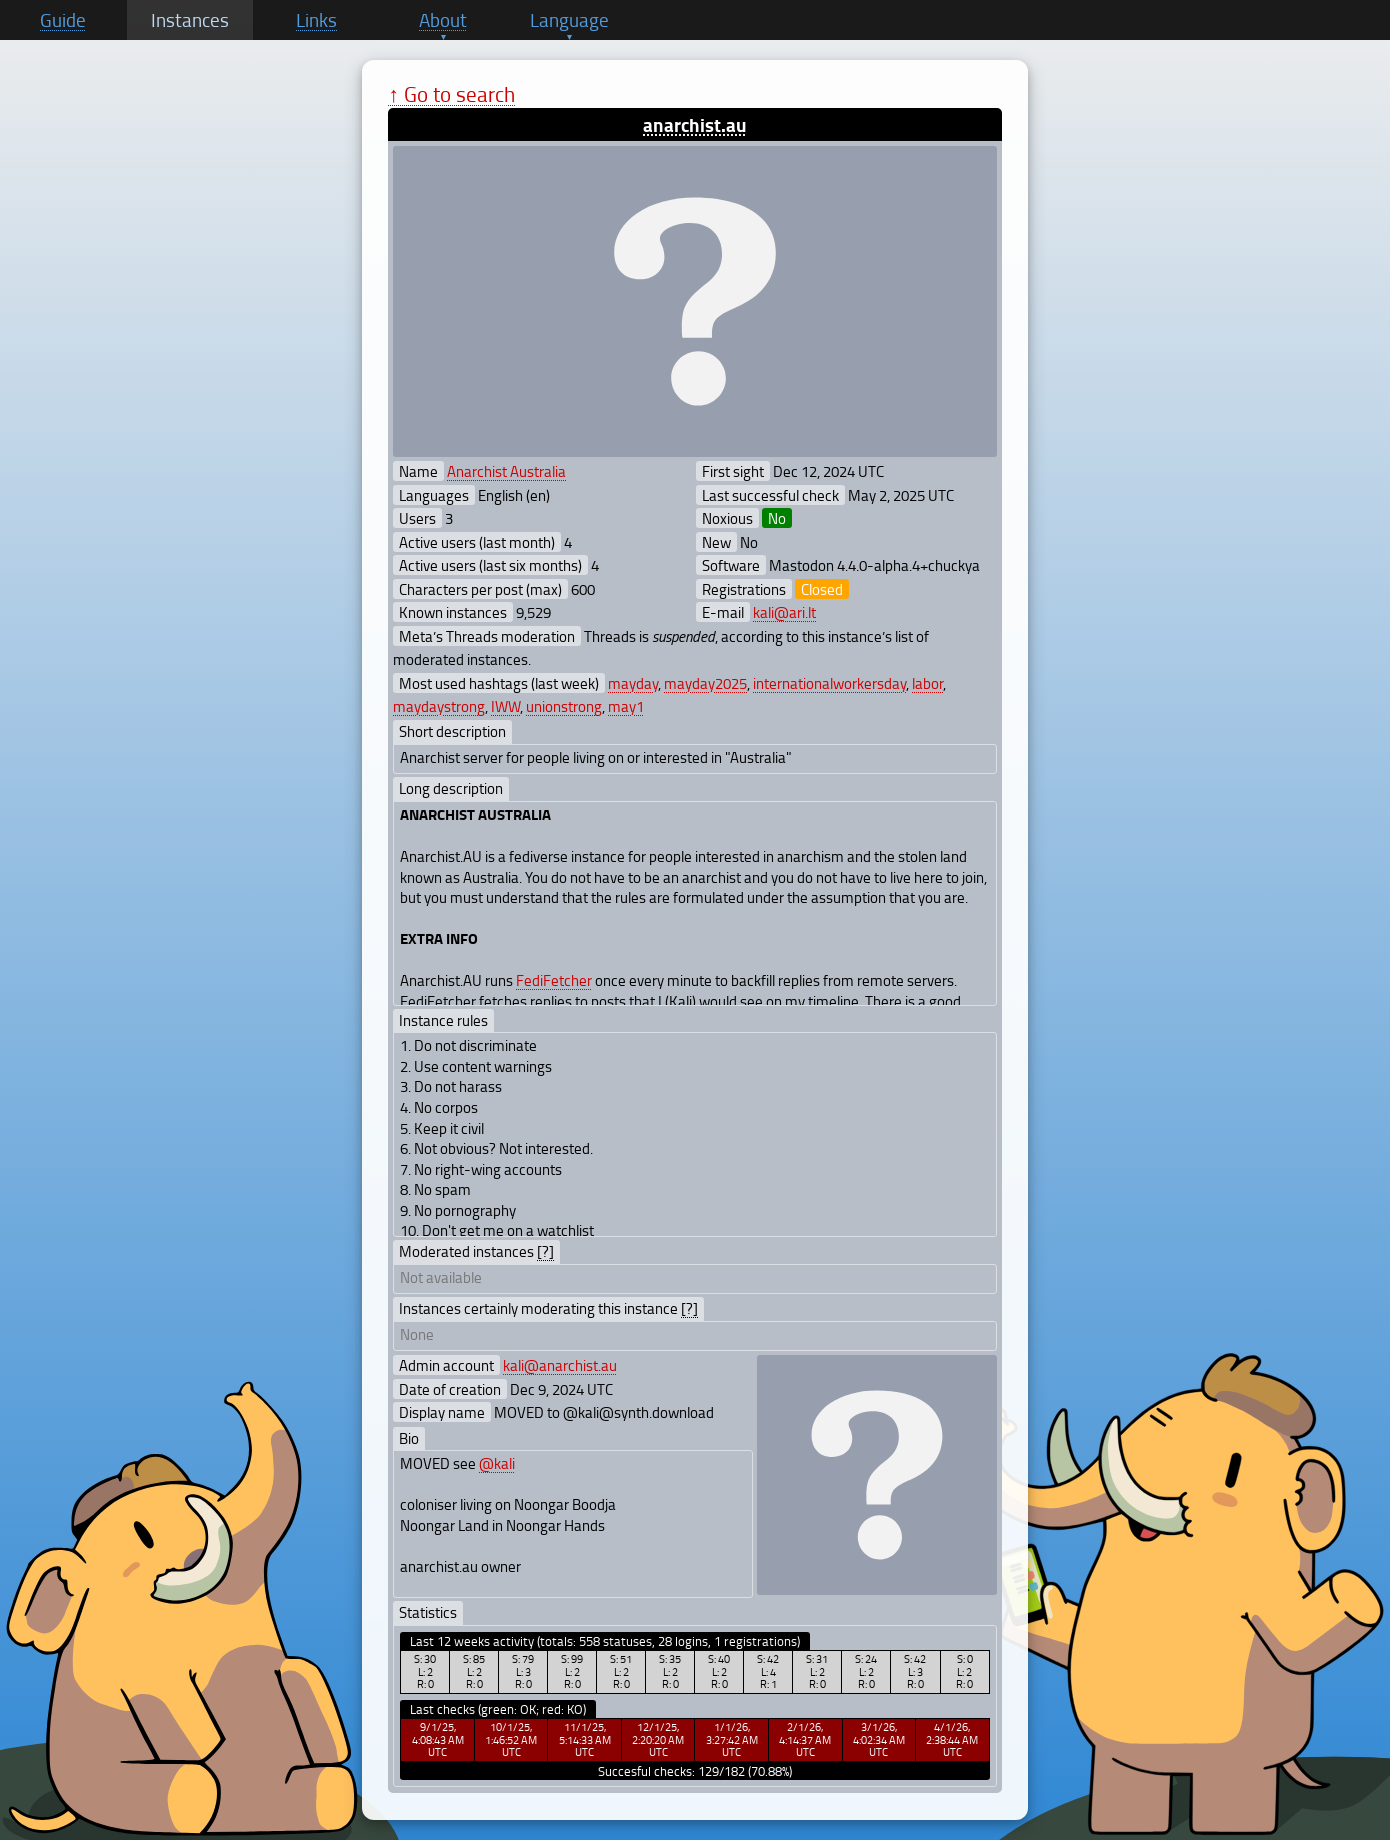 The image size is (1390, 1840). I want to click on mayday, so click(633, 683).